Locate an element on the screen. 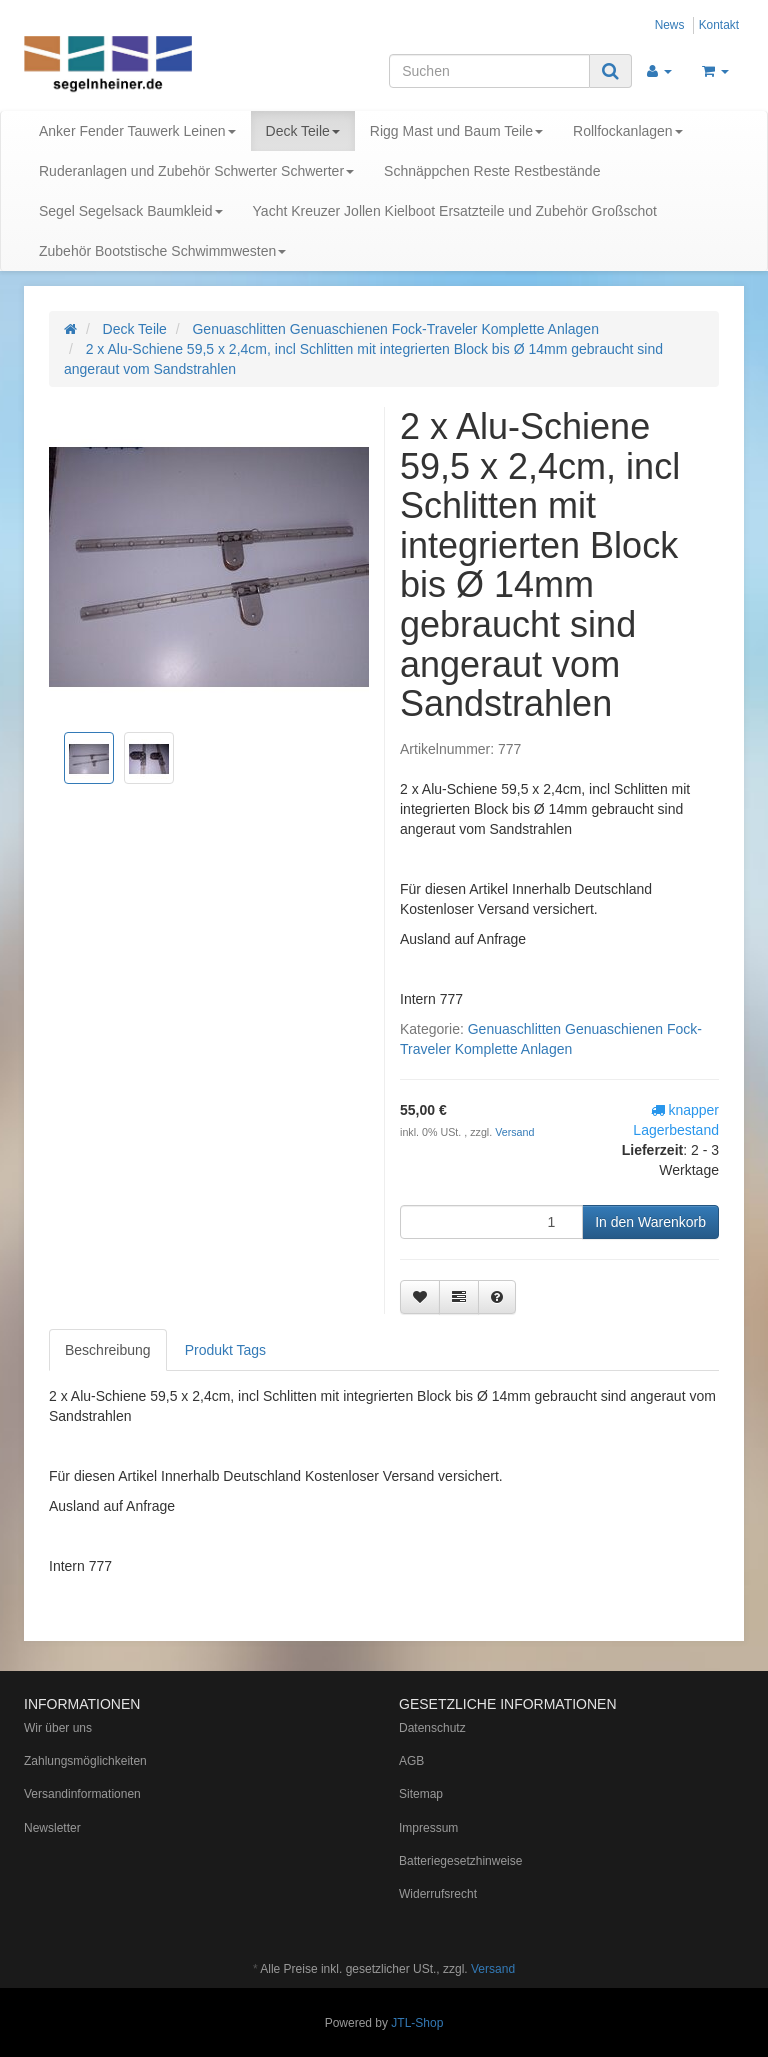 Image resolution: width=768 pixels, height=2057 pixels. AGB is located at coordinates (411, 1761).